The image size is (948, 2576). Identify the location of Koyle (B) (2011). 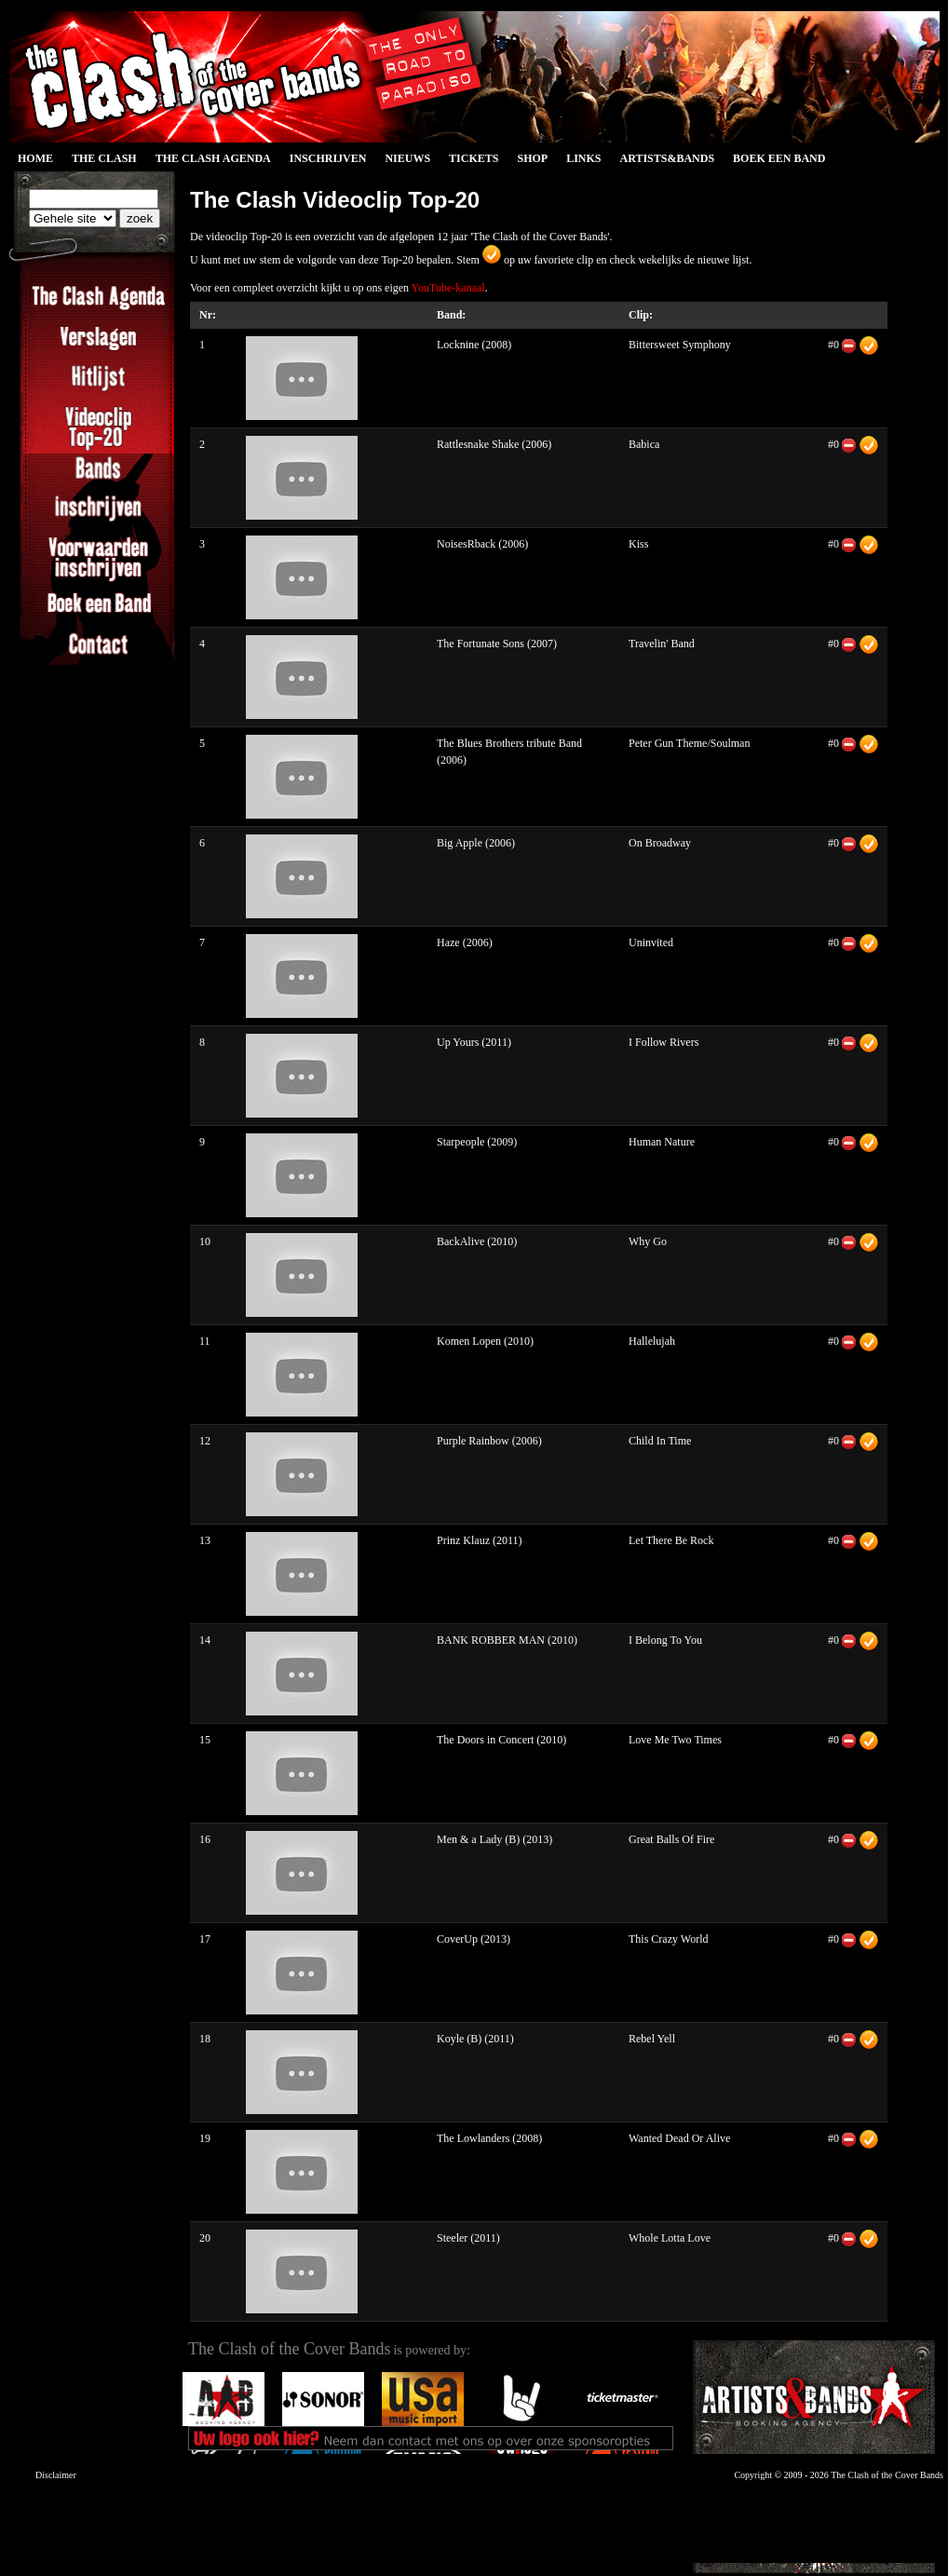
(475, 2038).